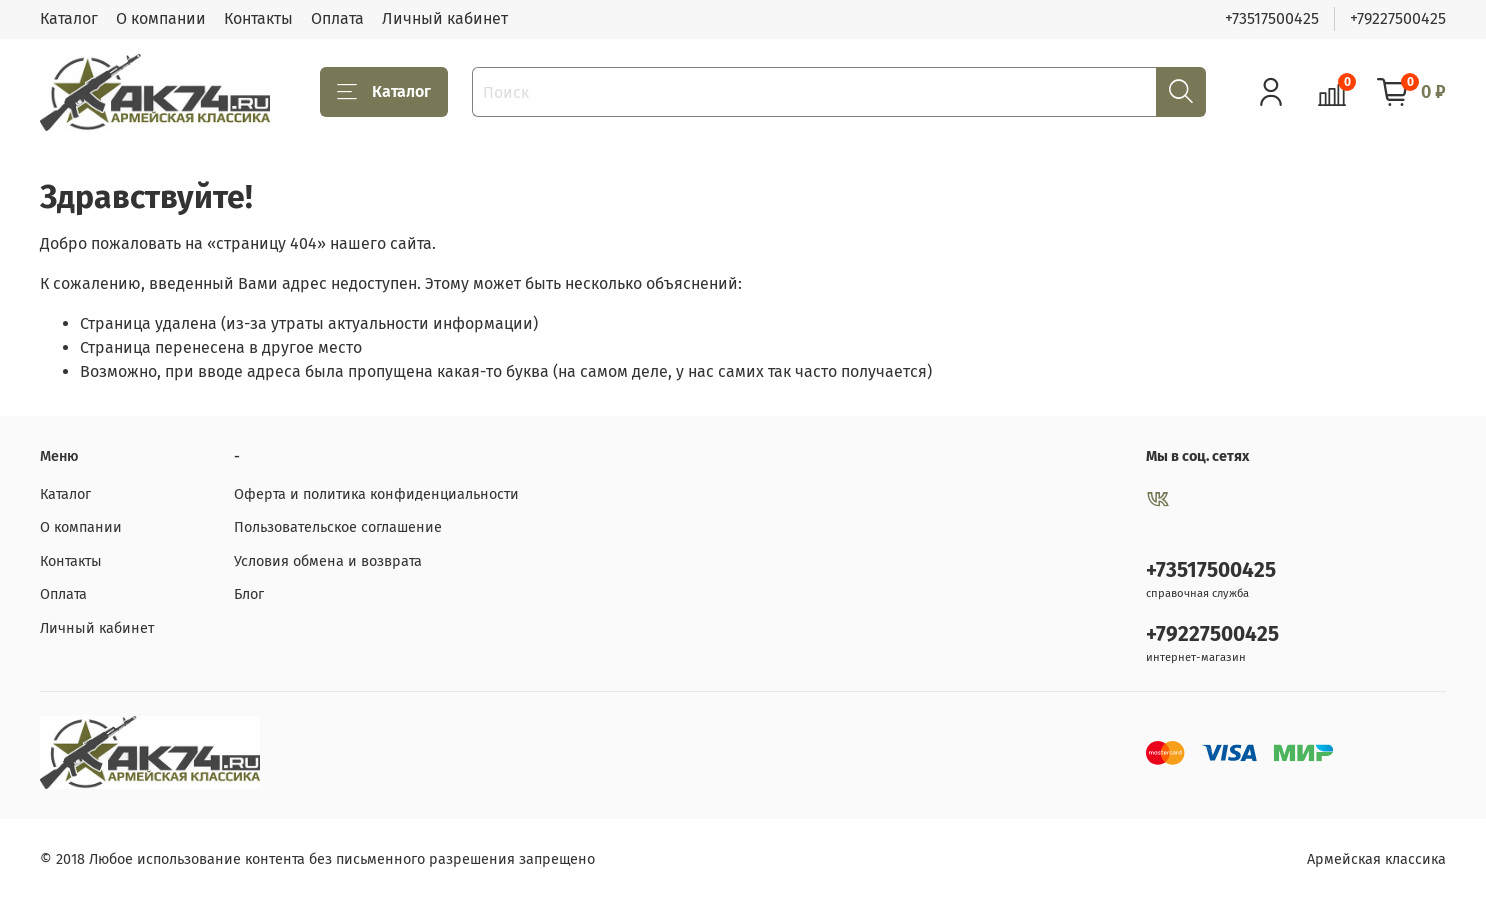 This screenshot has height=900, width=1486. I want to click on Каталог, so click(69, 18).